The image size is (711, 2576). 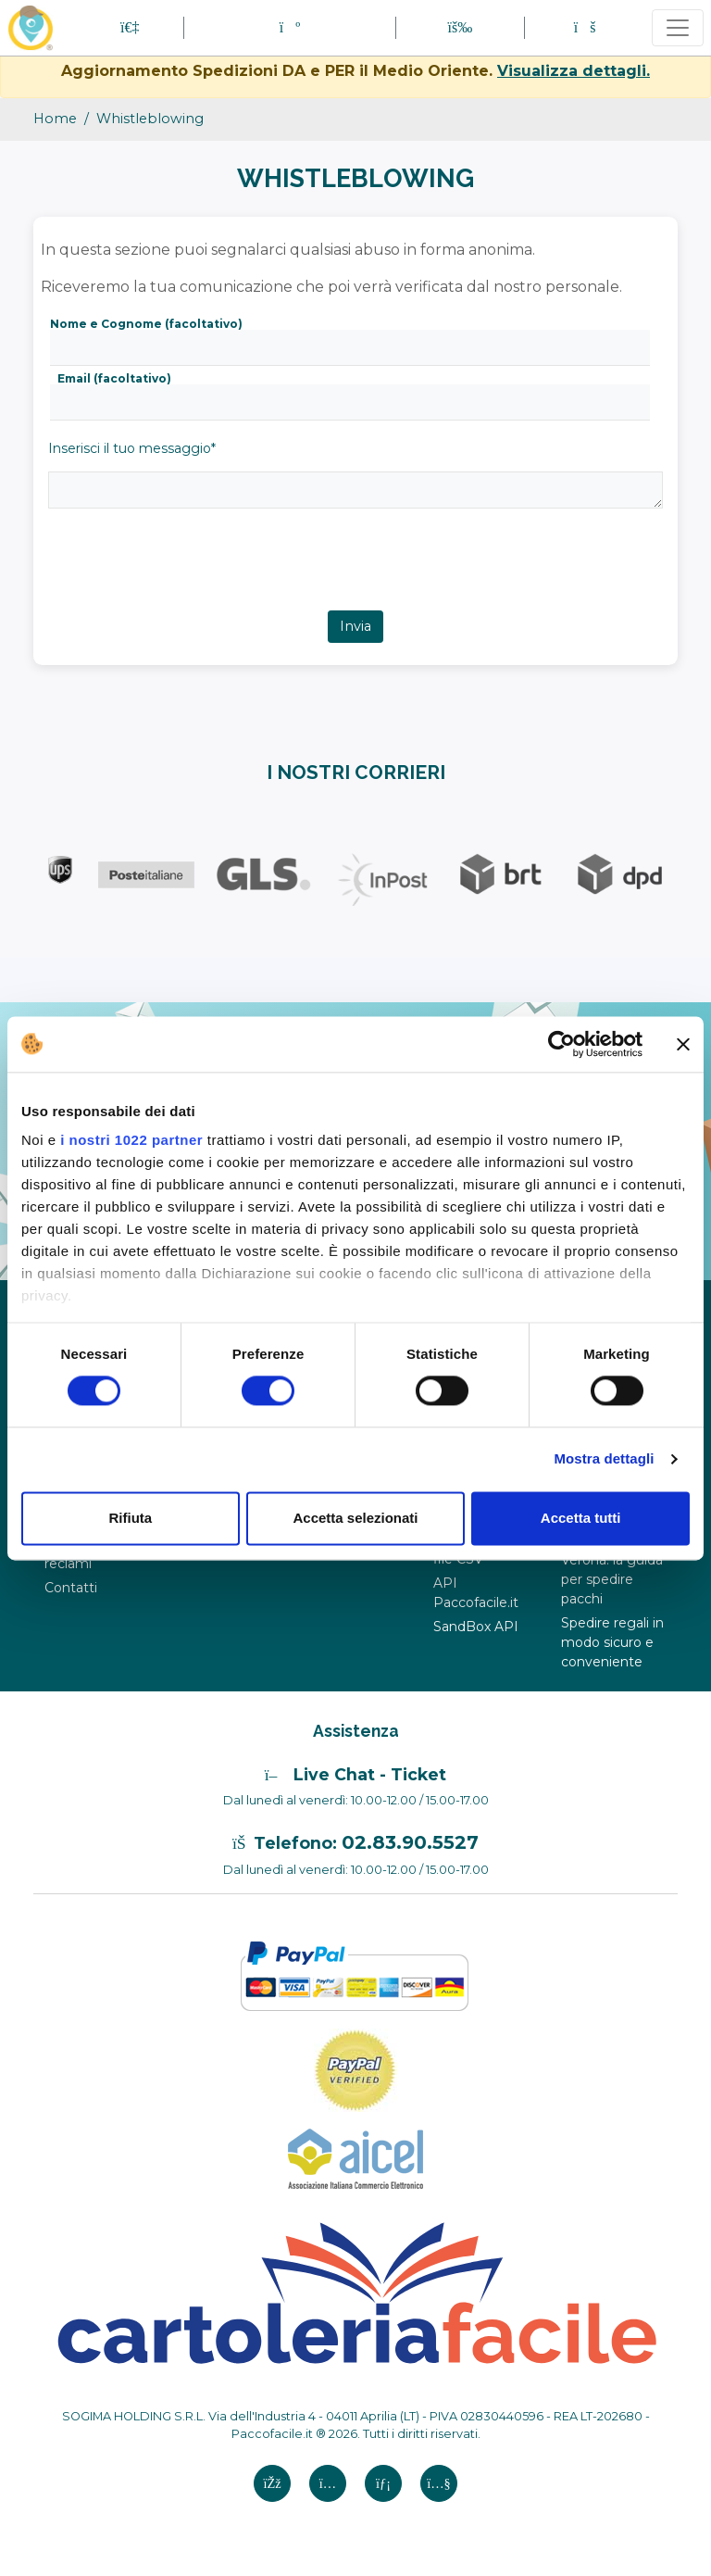 I want to click on 02.83.90.5527, so click(x=410, y=1842).